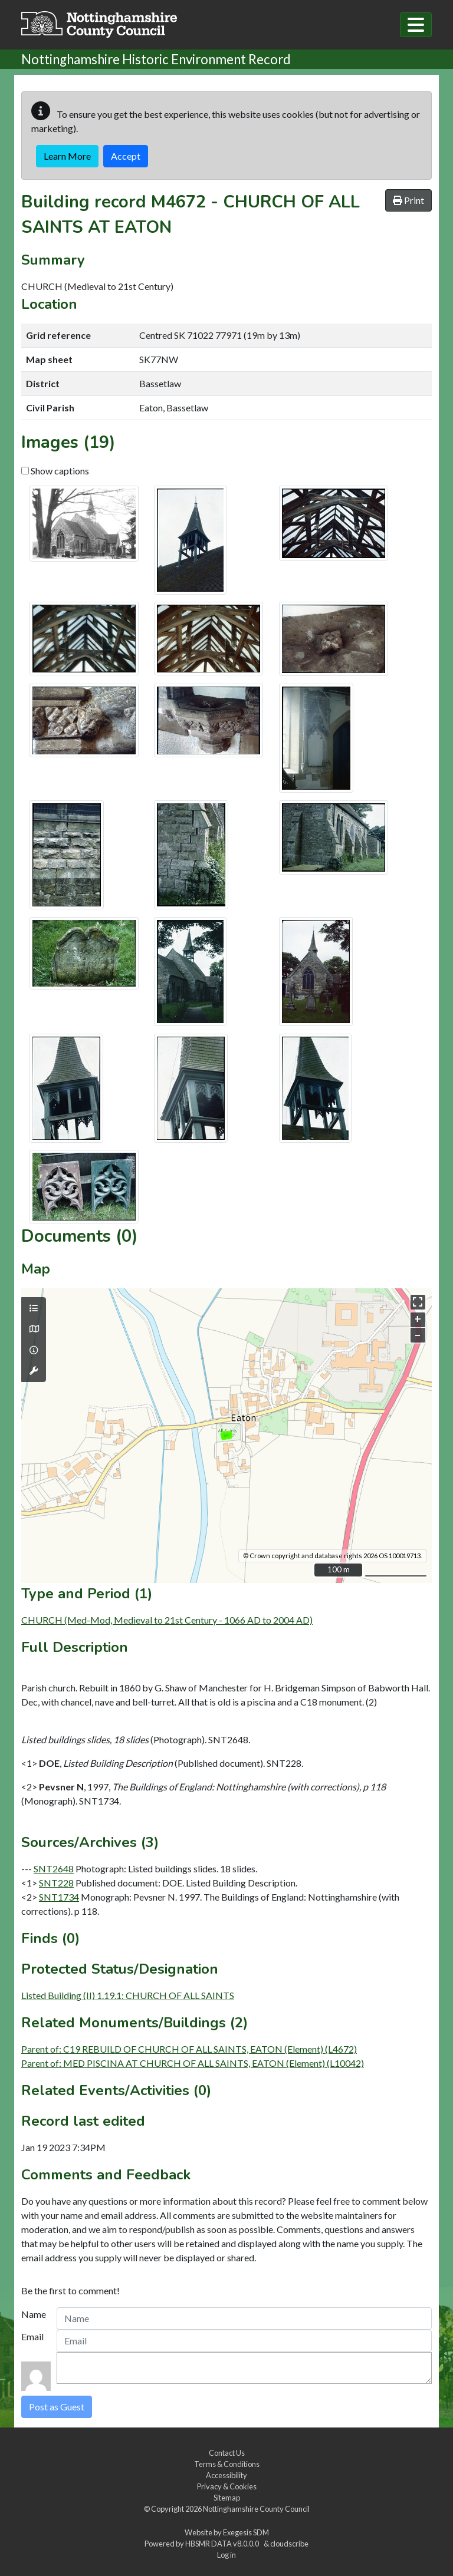 The height and width of the screenshot is (2576, 453). What do you see at coordinates (226, 2554) in the screenshot?
I see `Log in` at bounding box center [226, 2554].